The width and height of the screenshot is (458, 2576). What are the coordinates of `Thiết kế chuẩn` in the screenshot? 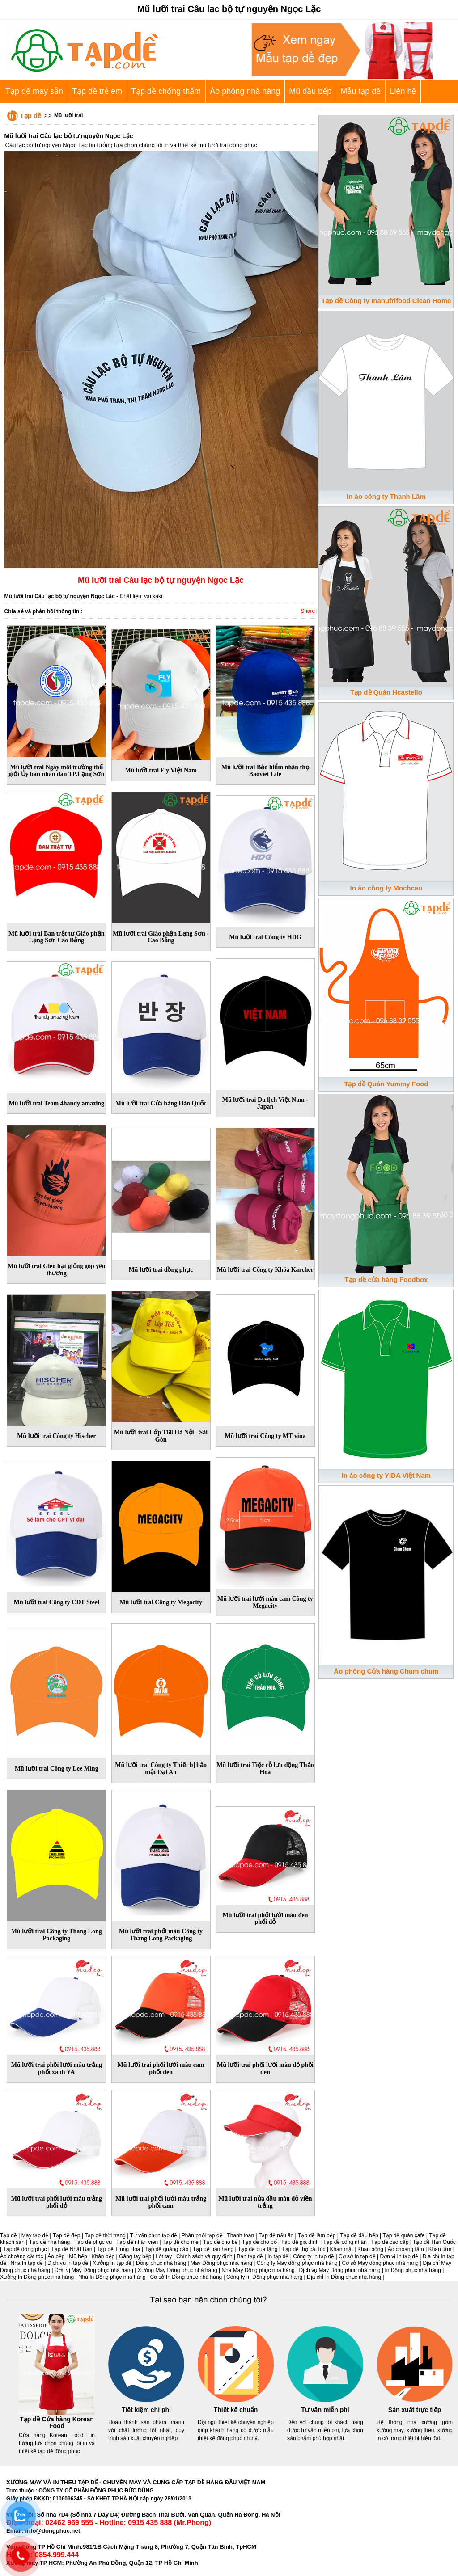 It's located at (236, 2409).